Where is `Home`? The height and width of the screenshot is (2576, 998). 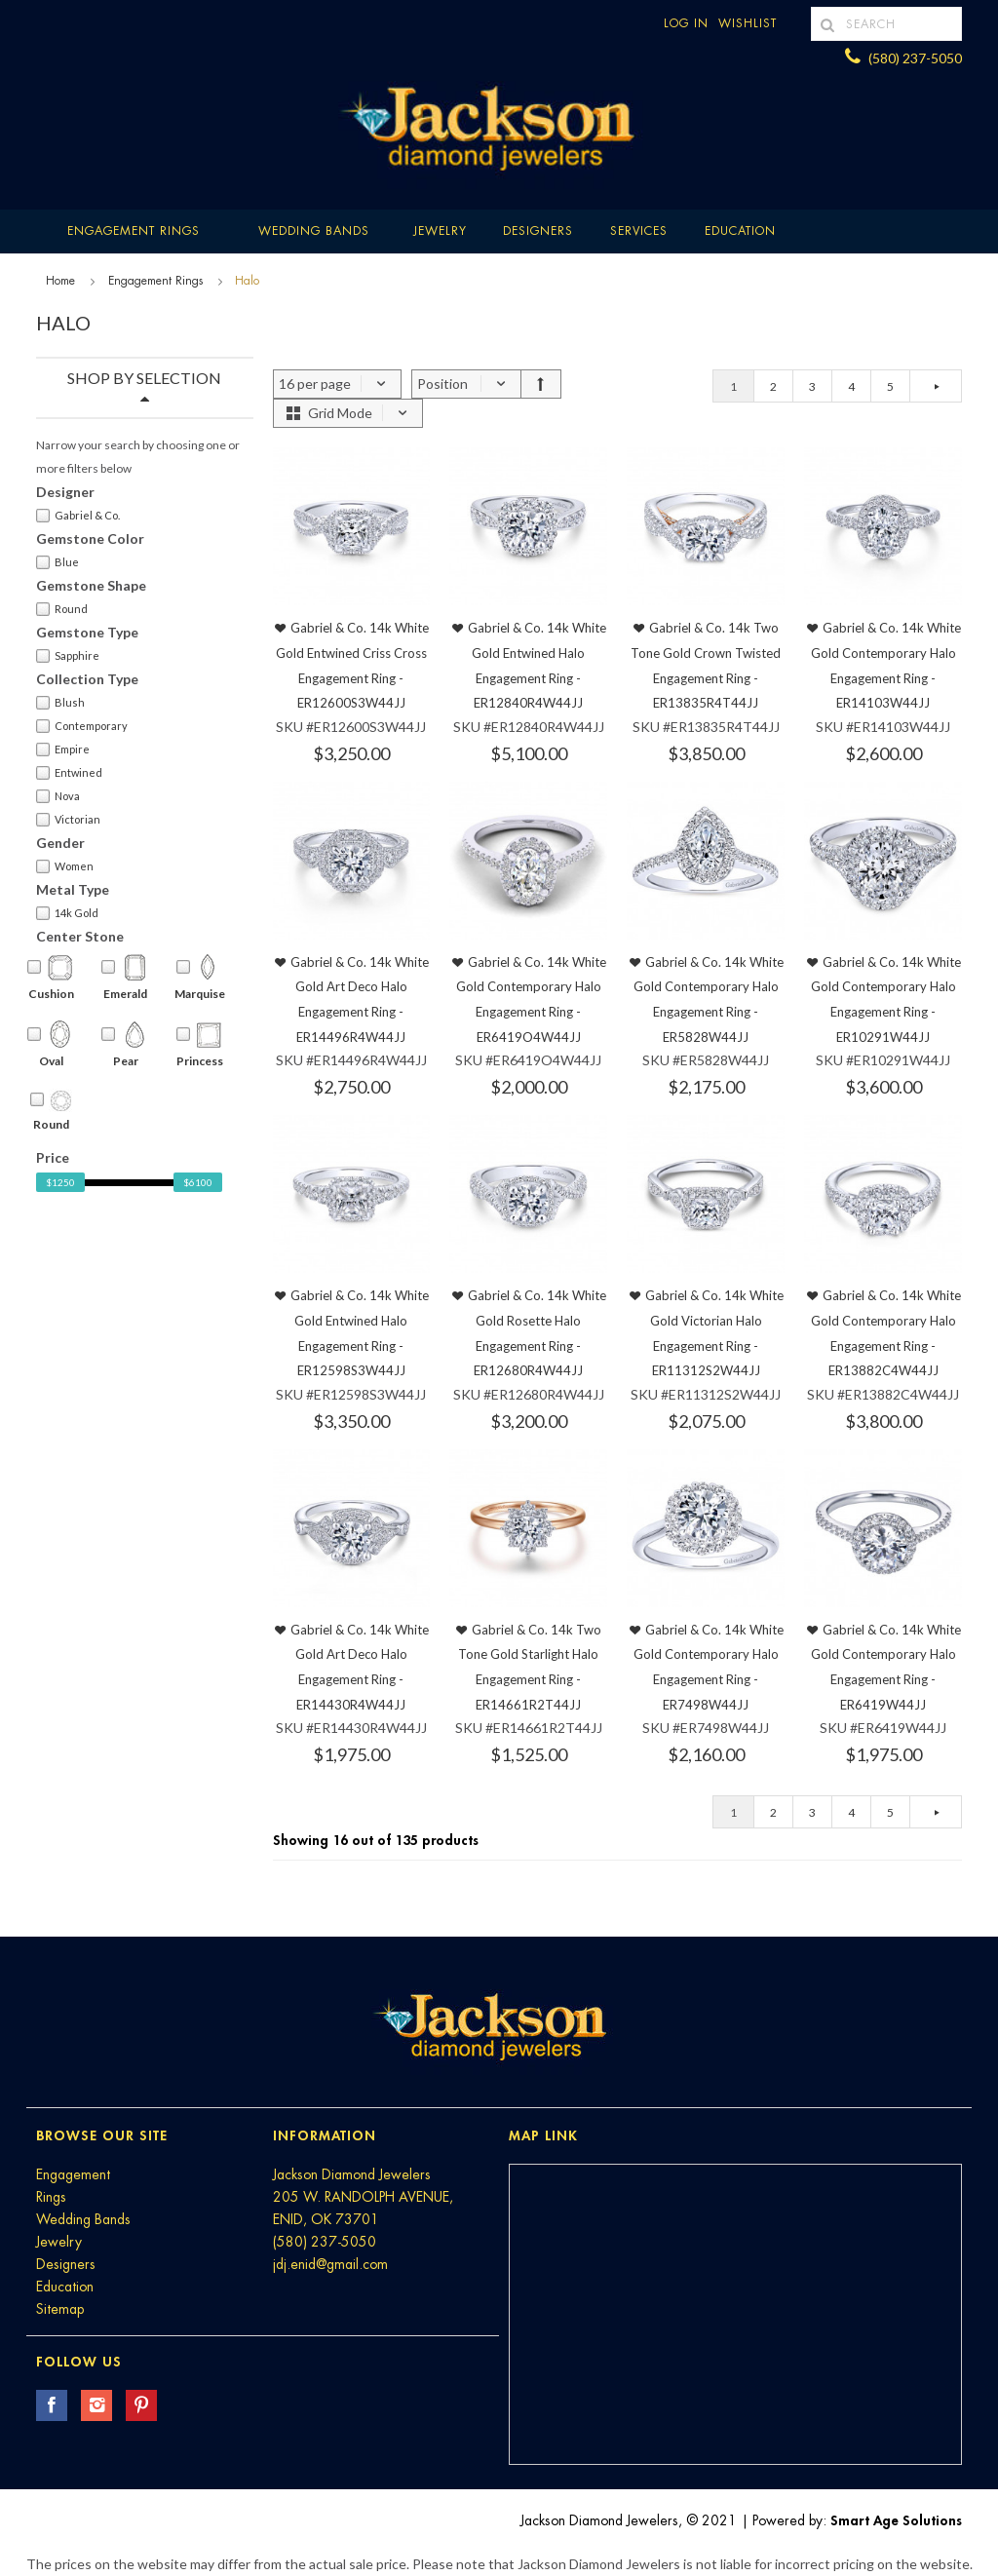
Home is located at coordinates (60, 281).